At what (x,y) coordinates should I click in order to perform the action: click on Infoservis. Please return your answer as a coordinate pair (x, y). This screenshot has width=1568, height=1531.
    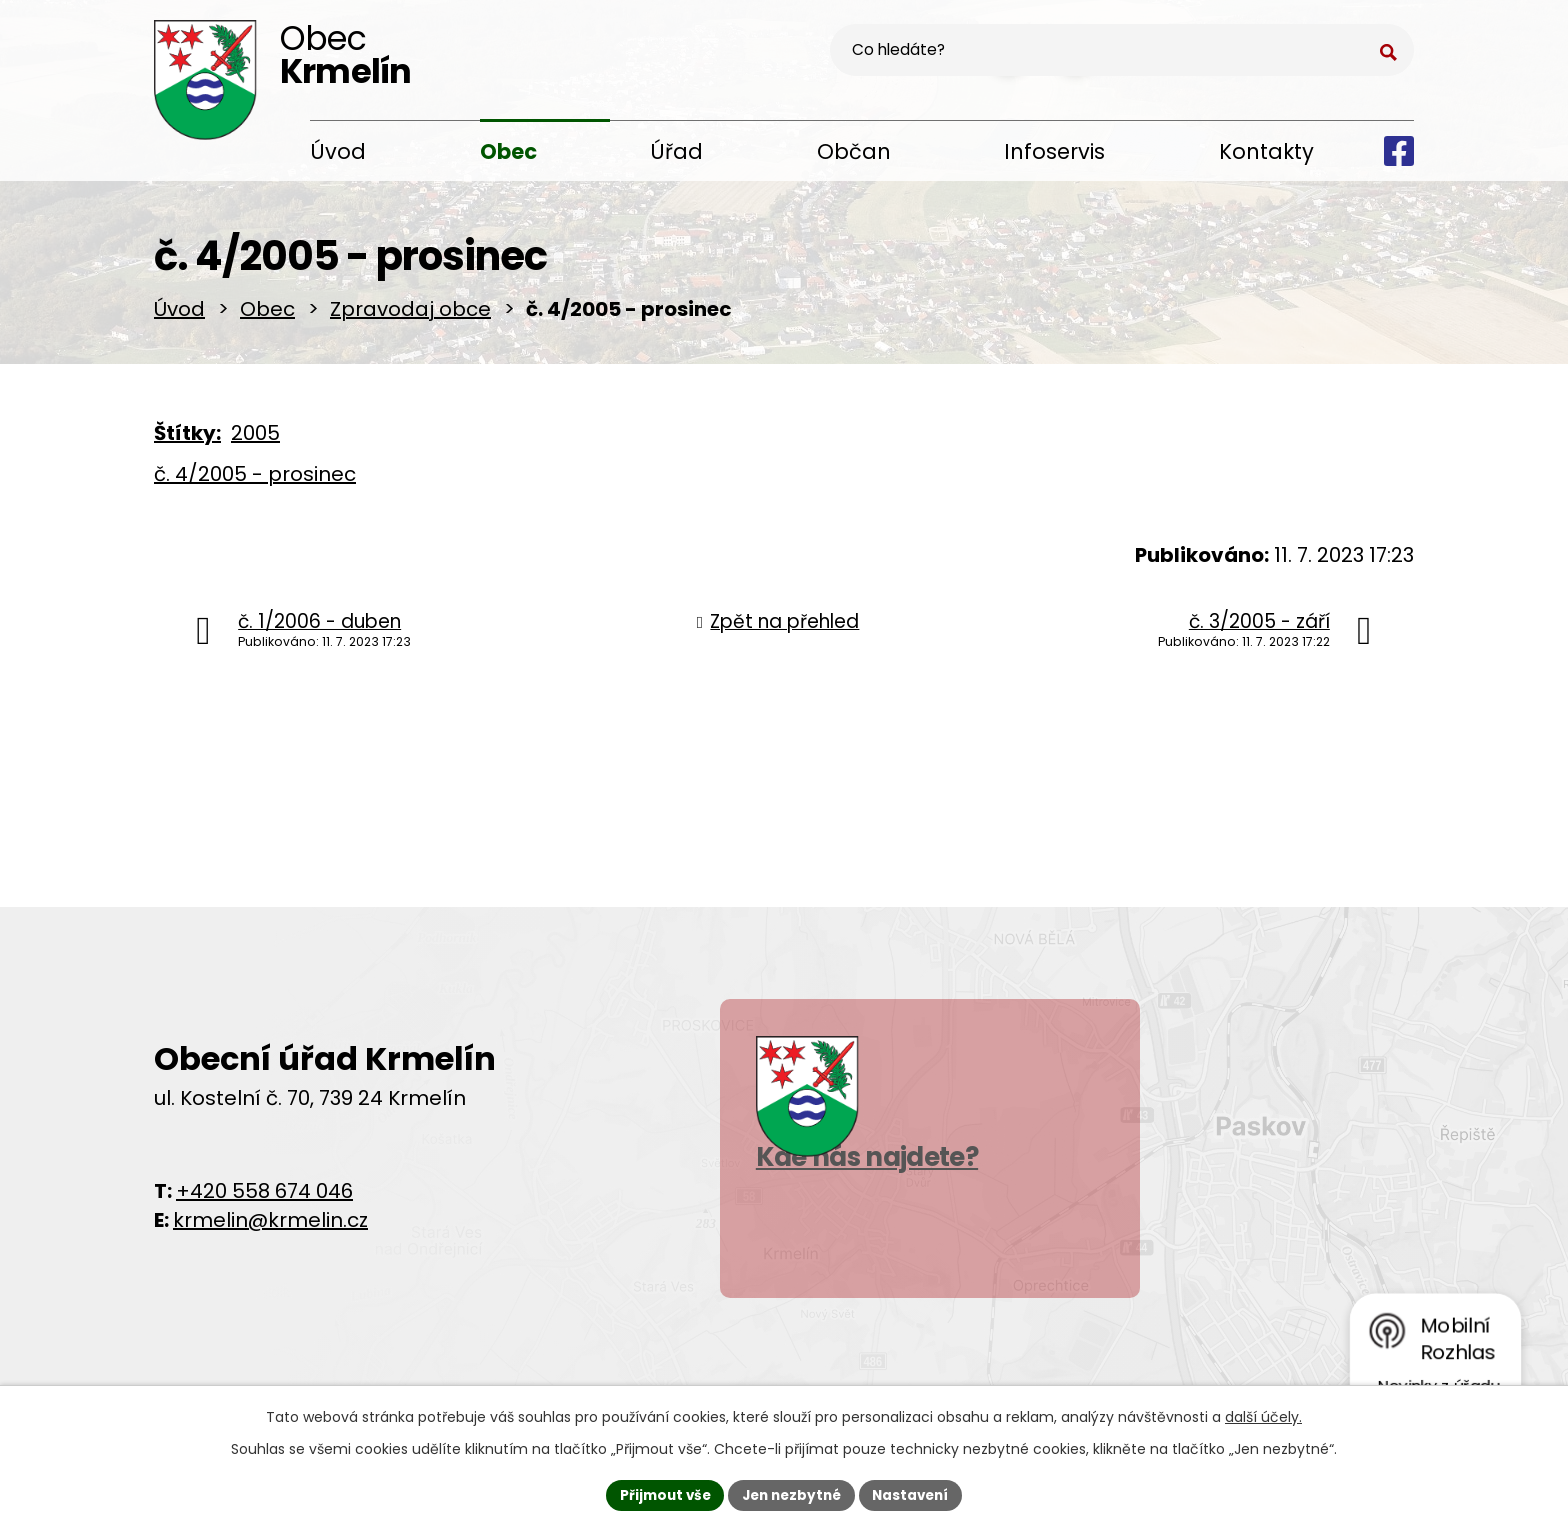
    Looking at the image, I should click on (1054, 151).